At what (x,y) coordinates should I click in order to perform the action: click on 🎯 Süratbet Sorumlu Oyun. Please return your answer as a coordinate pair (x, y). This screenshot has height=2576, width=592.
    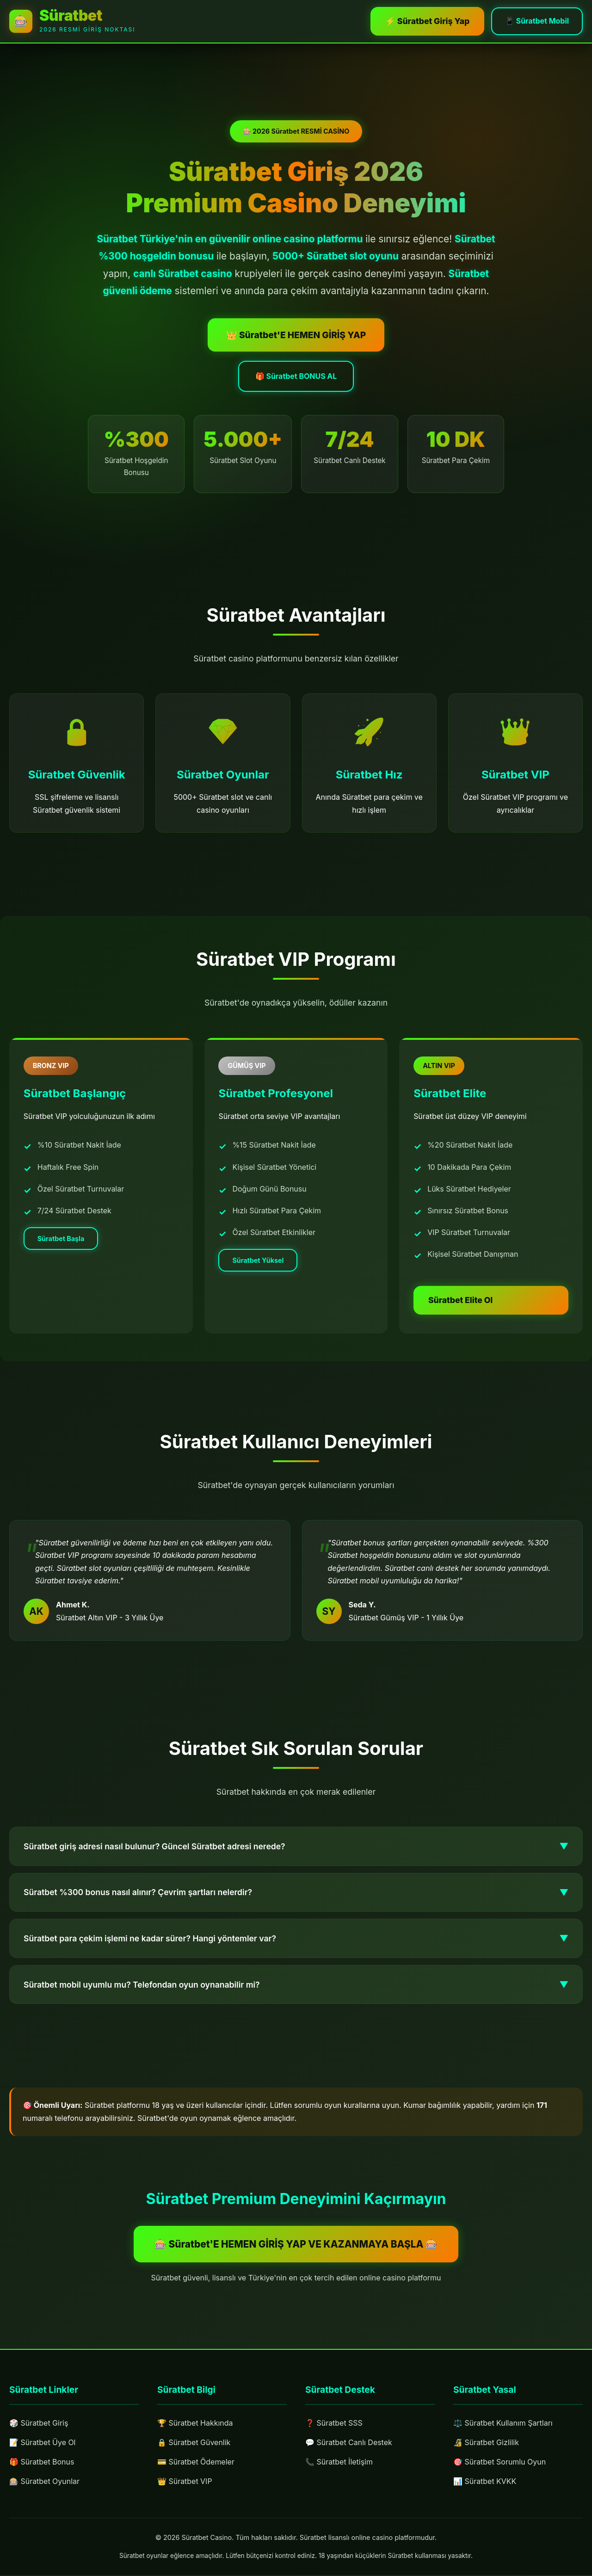
    Looking at the image, I should click on (499, 2481).